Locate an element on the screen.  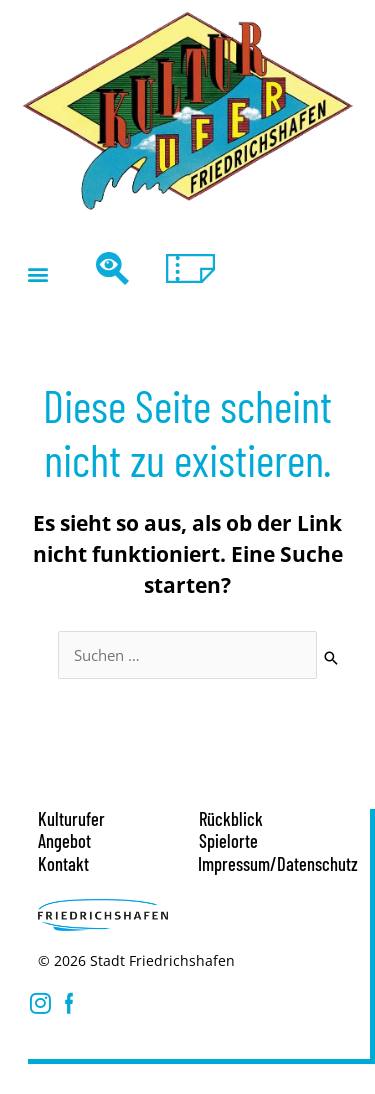
Angebot [button] is located at coordinates (64, 841).